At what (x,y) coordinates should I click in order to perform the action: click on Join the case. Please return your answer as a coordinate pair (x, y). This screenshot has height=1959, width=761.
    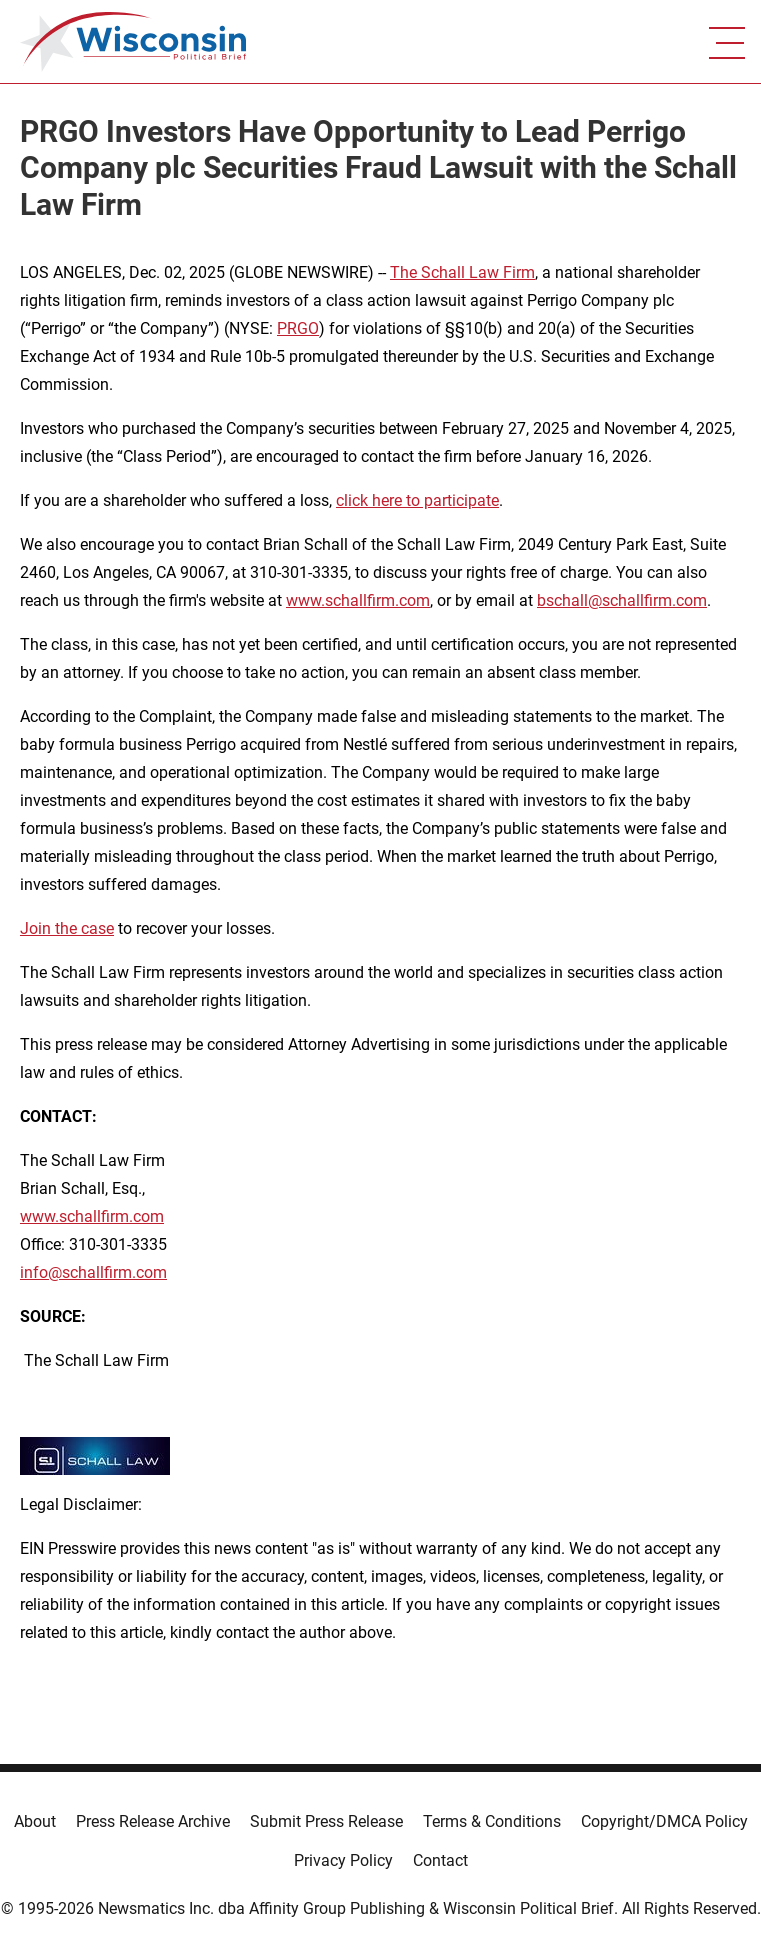
    Looking at the image, I should click on (67, 928).